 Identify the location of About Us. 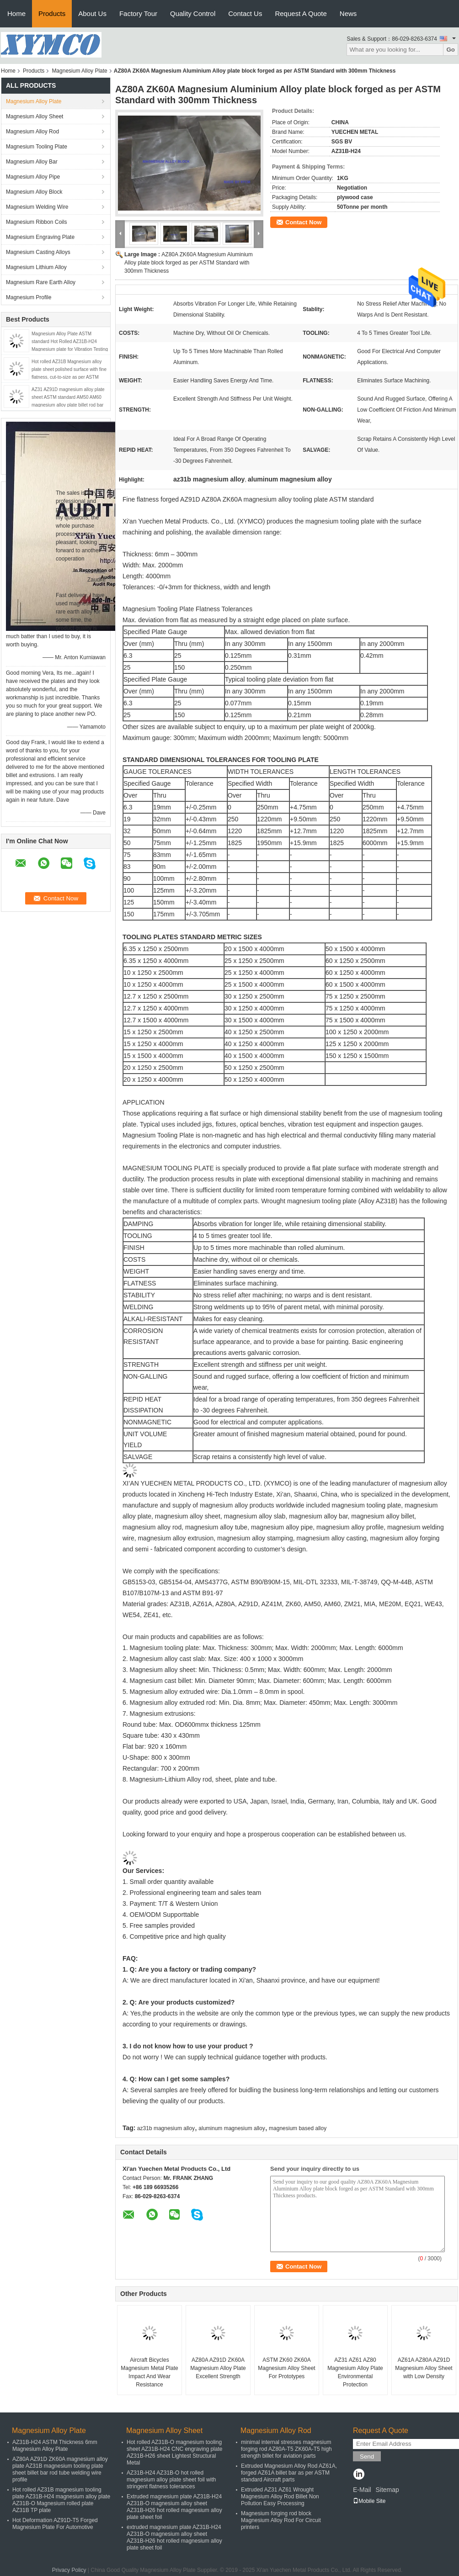
(92, 13).